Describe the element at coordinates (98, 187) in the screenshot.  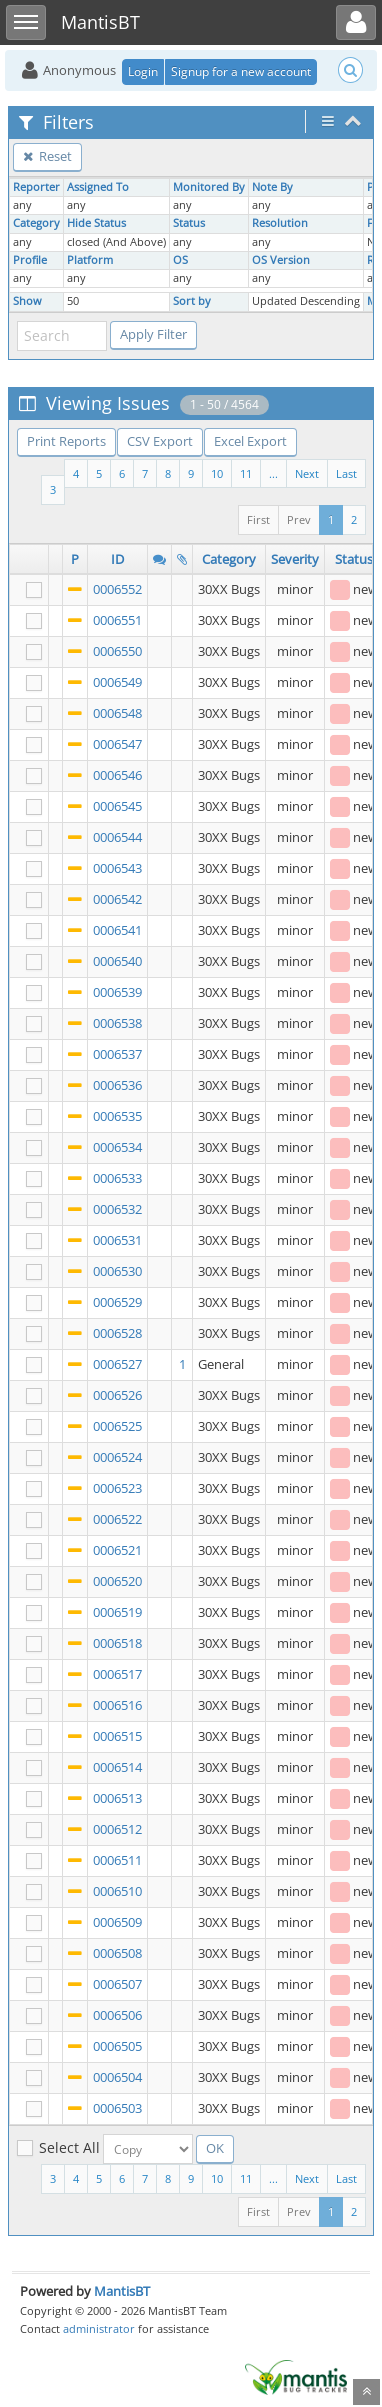
I see `Assigned To` at that location.